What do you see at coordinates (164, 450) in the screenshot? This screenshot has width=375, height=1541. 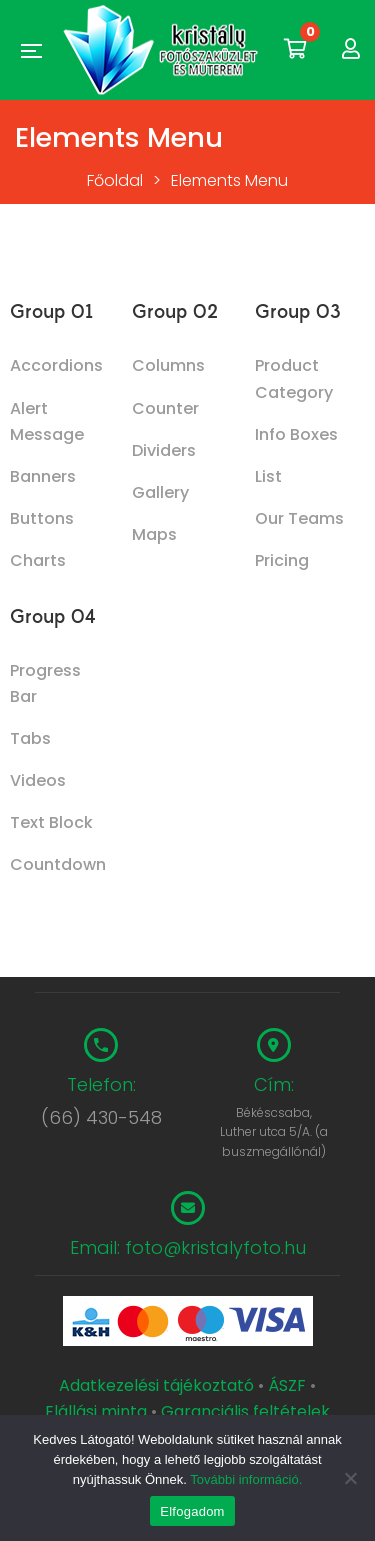 I see `Dividers` at bounding box center [164, 450].